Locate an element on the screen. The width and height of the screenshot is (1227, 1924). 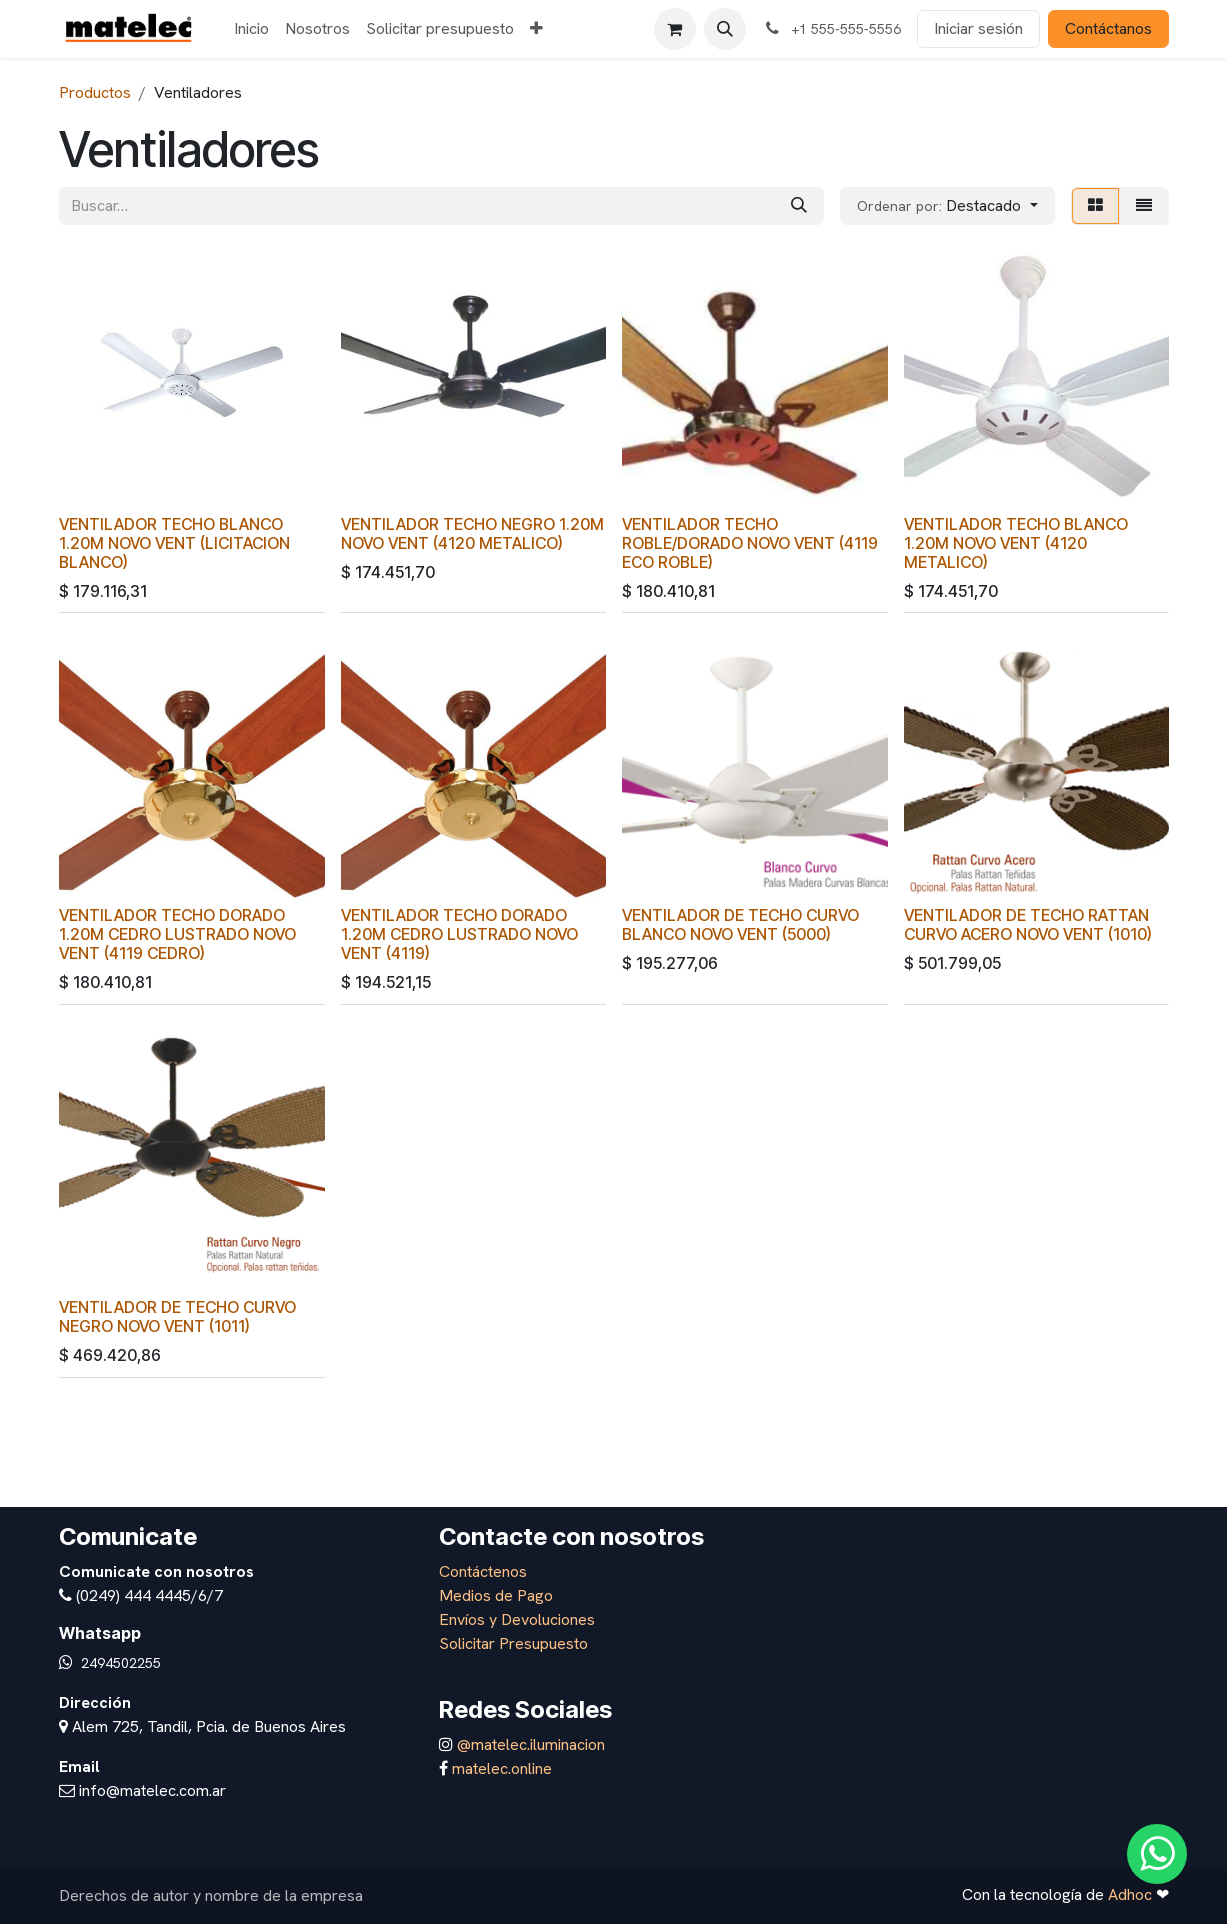
Iniciar sesión is located at coordinates (978, 28).